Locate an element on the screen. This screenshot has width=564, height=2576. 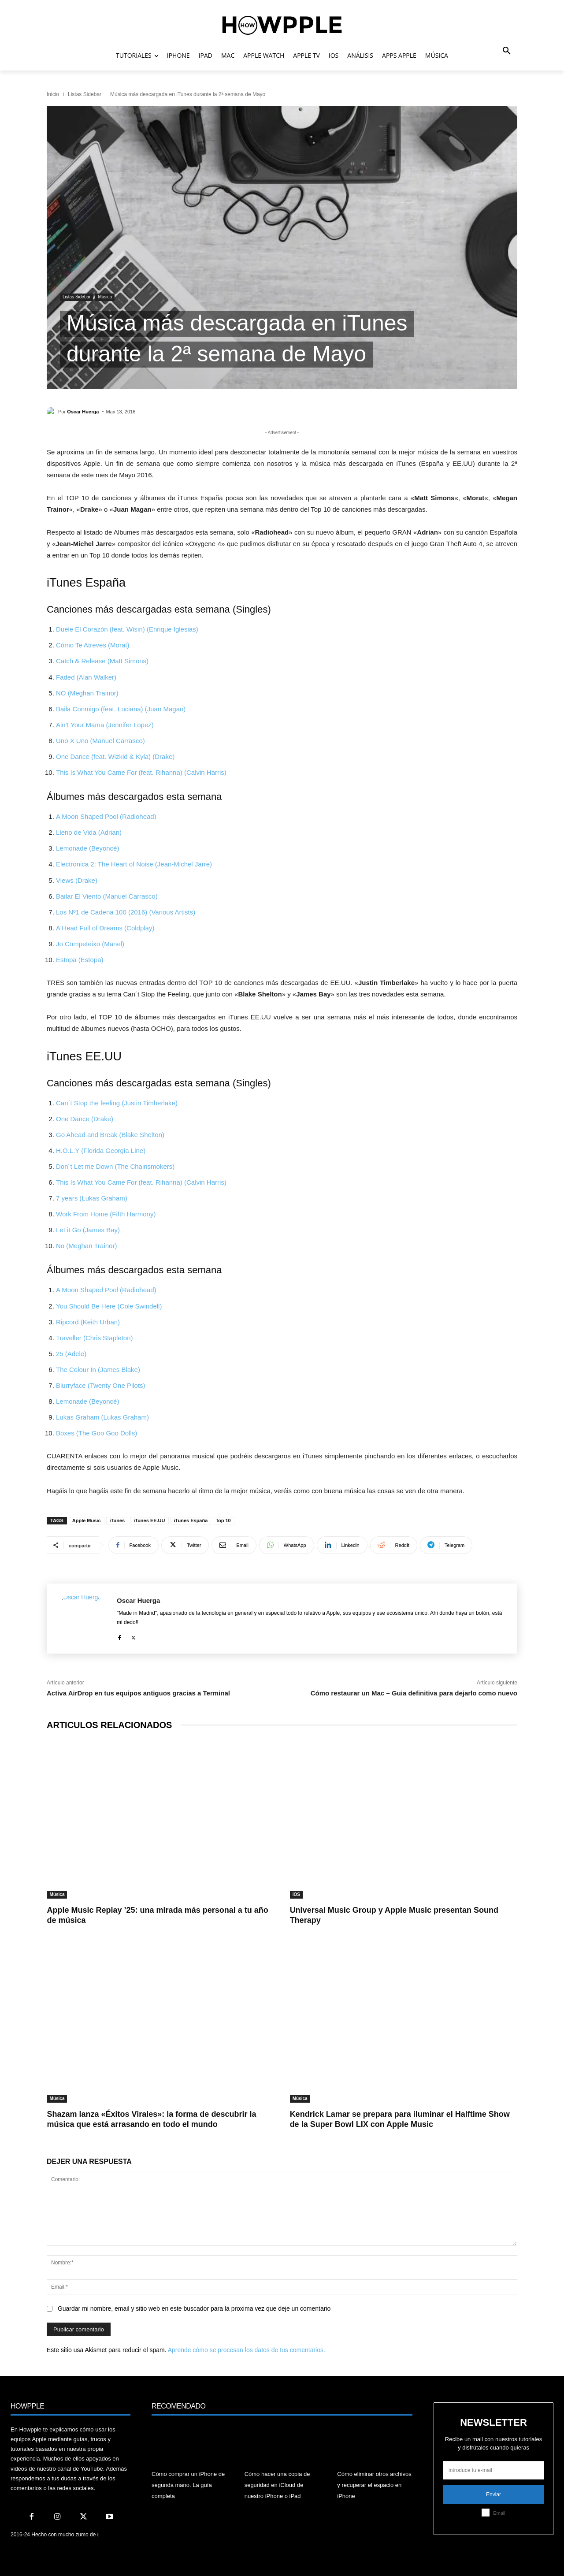
Cómo Te Atreves (Morat) is located at coordinates (92, 645).